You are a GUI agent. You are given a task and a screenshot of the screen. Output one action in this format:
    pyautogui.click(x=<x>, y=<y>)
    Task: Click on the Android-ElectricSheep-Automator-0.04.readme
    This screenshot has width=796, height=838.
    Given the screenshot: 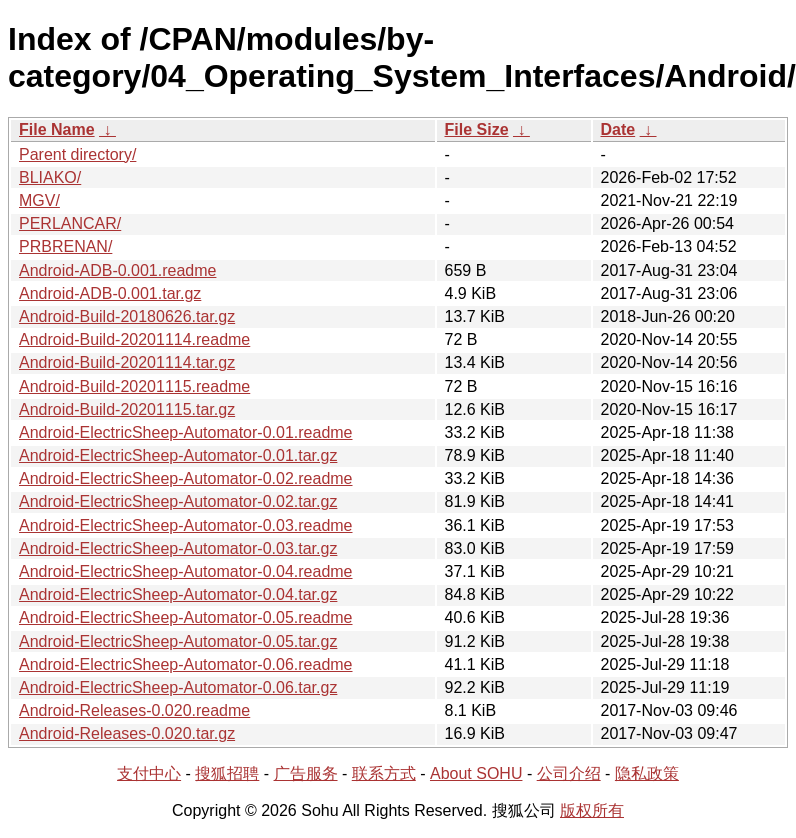 What is the action you would take?
    pyautogui.click(x=186, y=571)
    